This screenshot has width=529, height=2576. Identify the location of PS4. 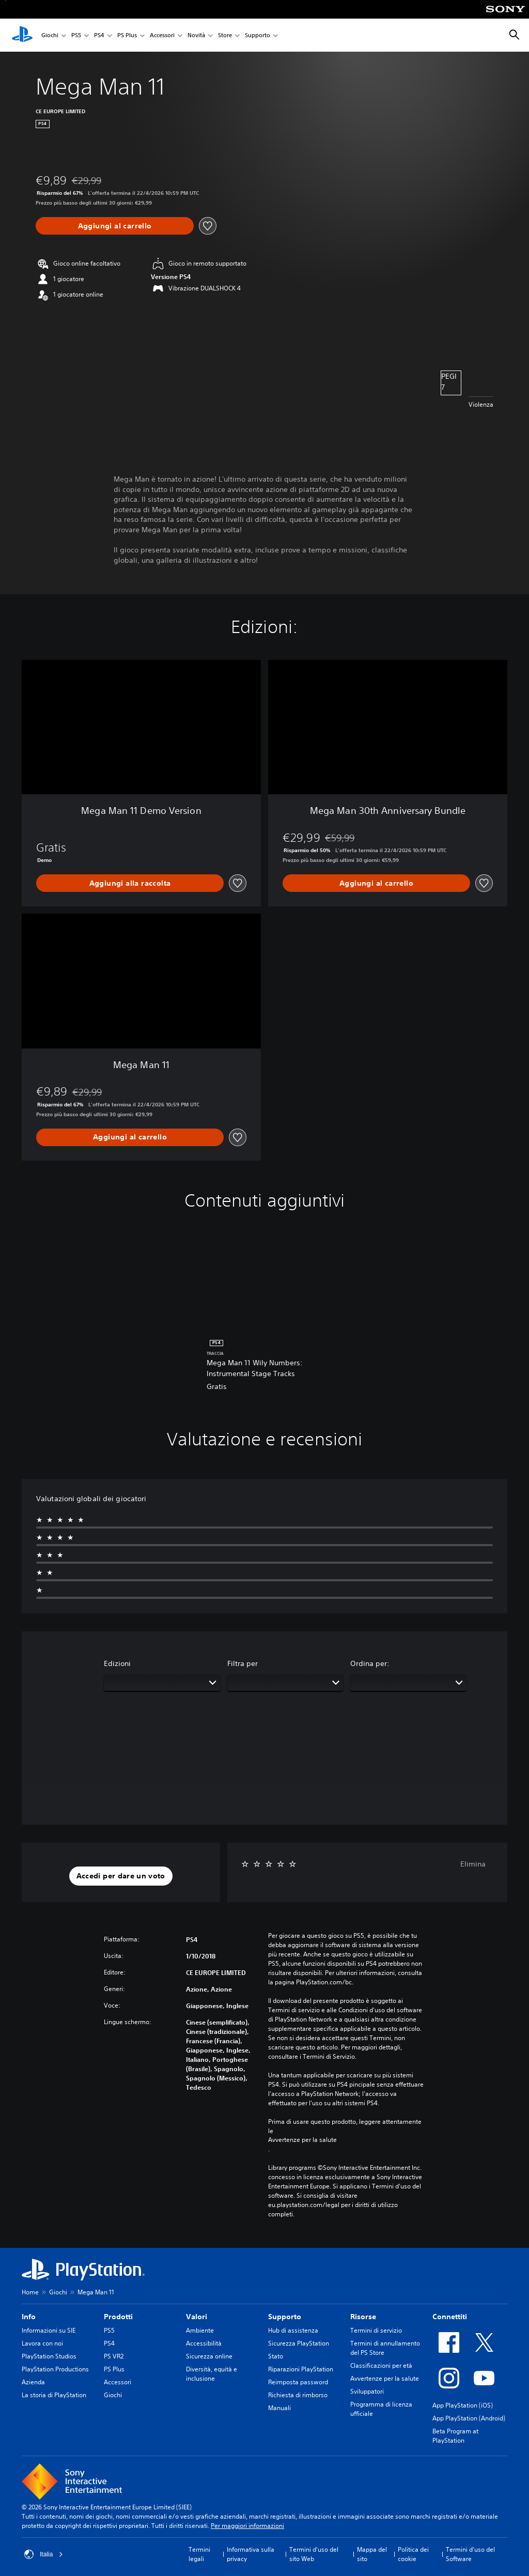
(99, 35).